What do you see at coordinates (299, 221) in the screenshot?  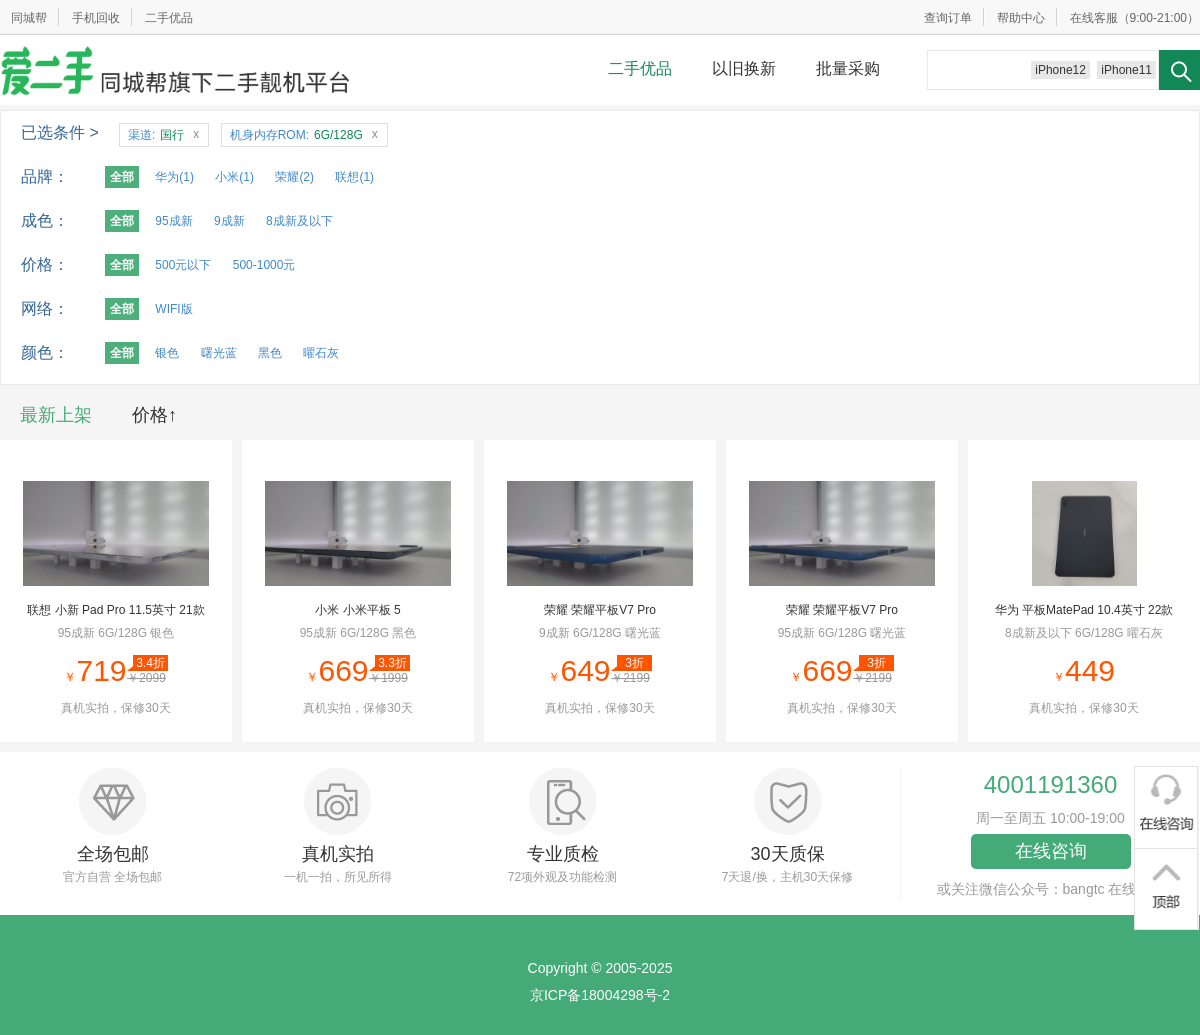 I see `8成新及以下` at bounding box center [299, 221].